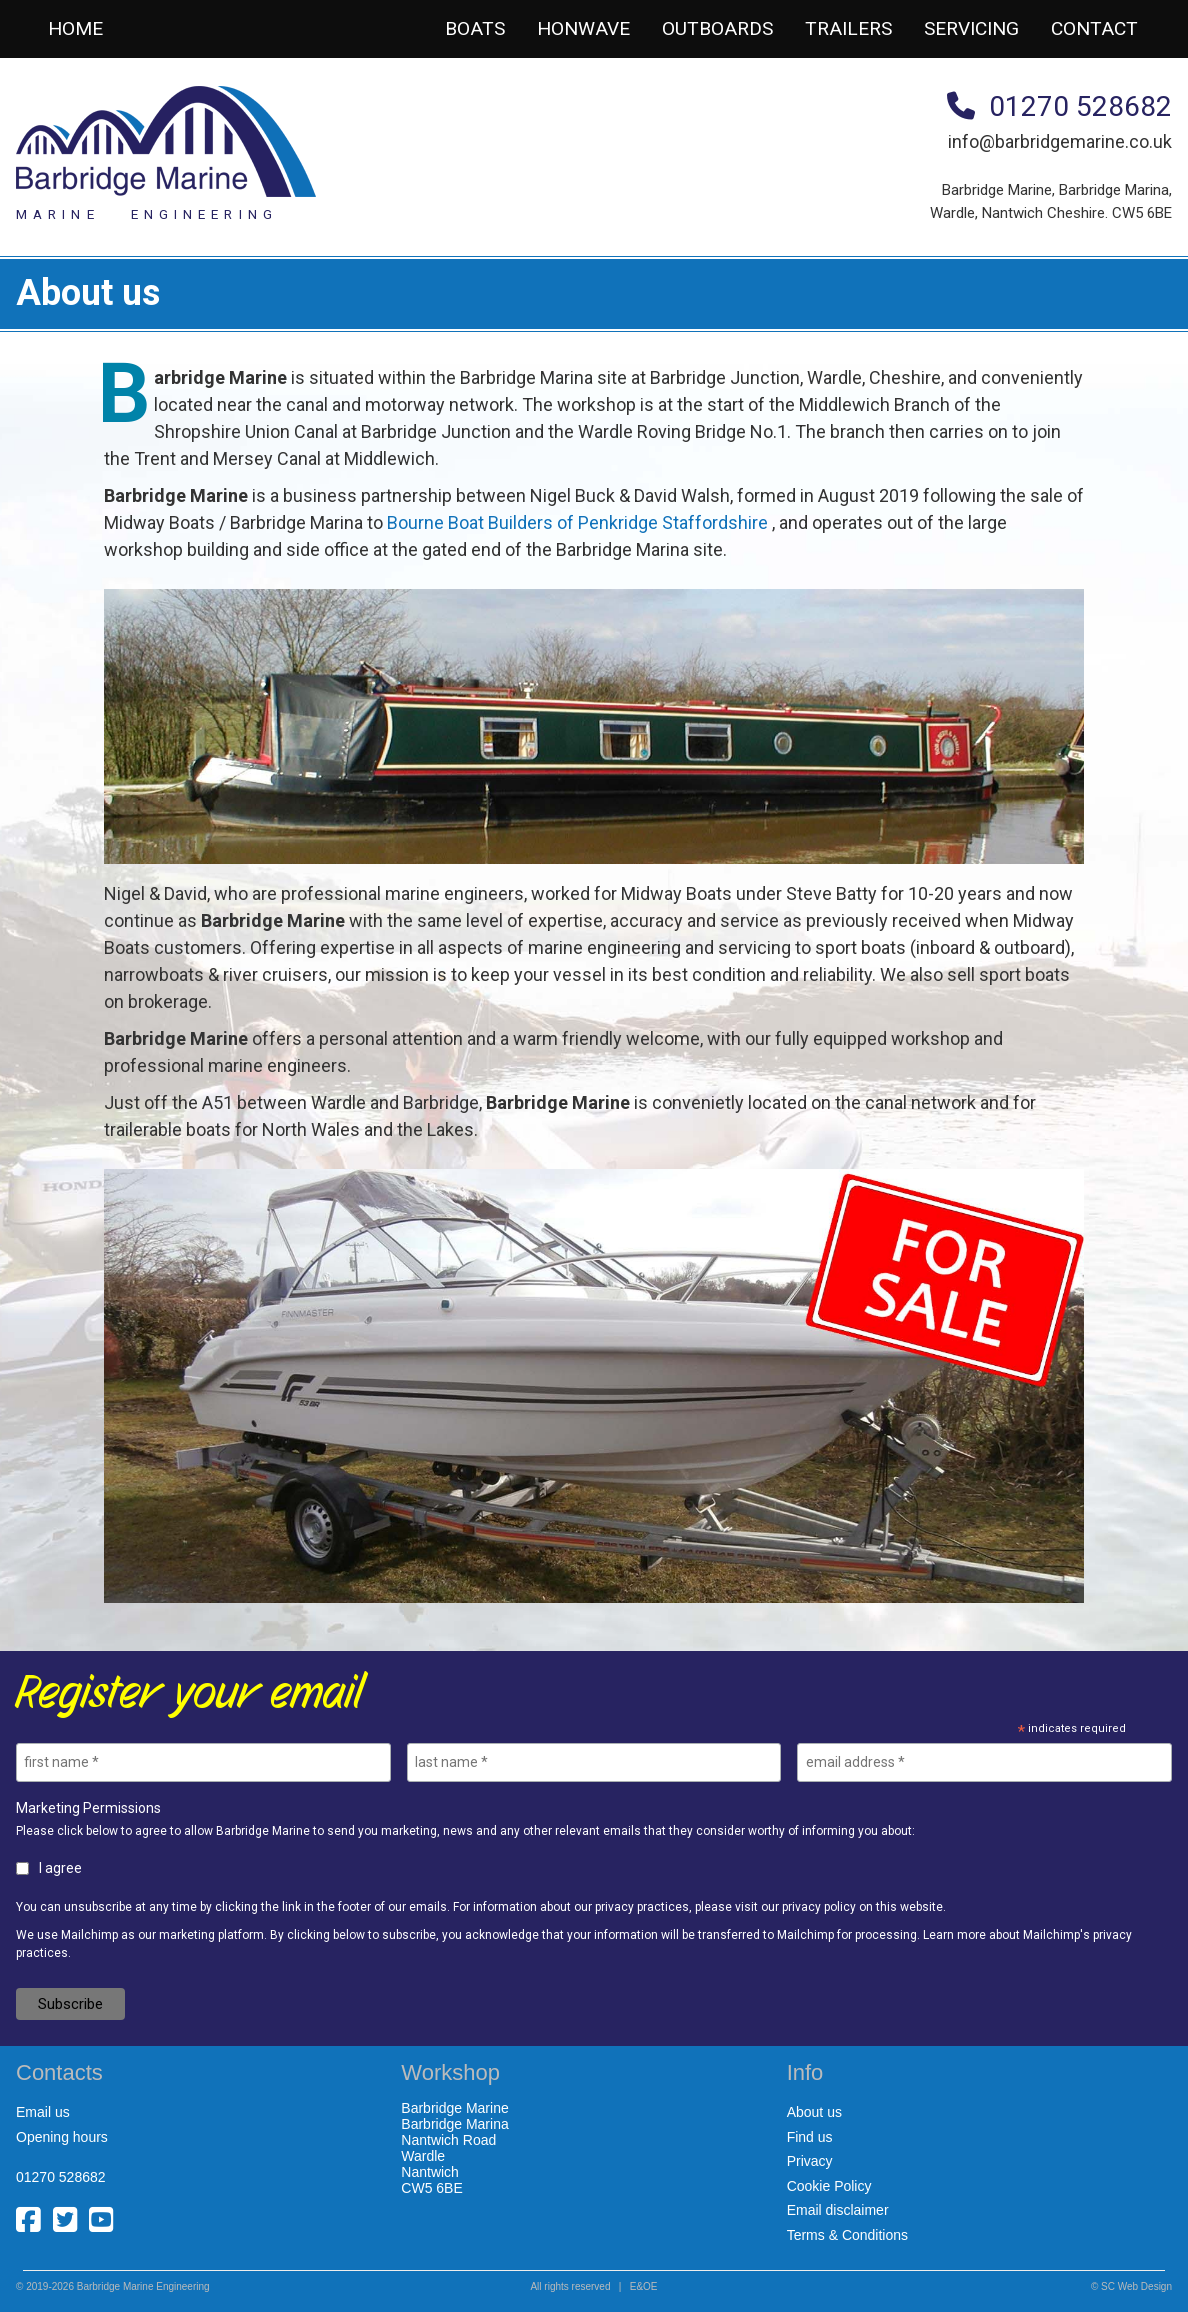 The image size is (1188, 2312). What do you see at coordinates (954, 1935) in the screenshot?
I see `Learn more` at bounding box center [954, 1935].